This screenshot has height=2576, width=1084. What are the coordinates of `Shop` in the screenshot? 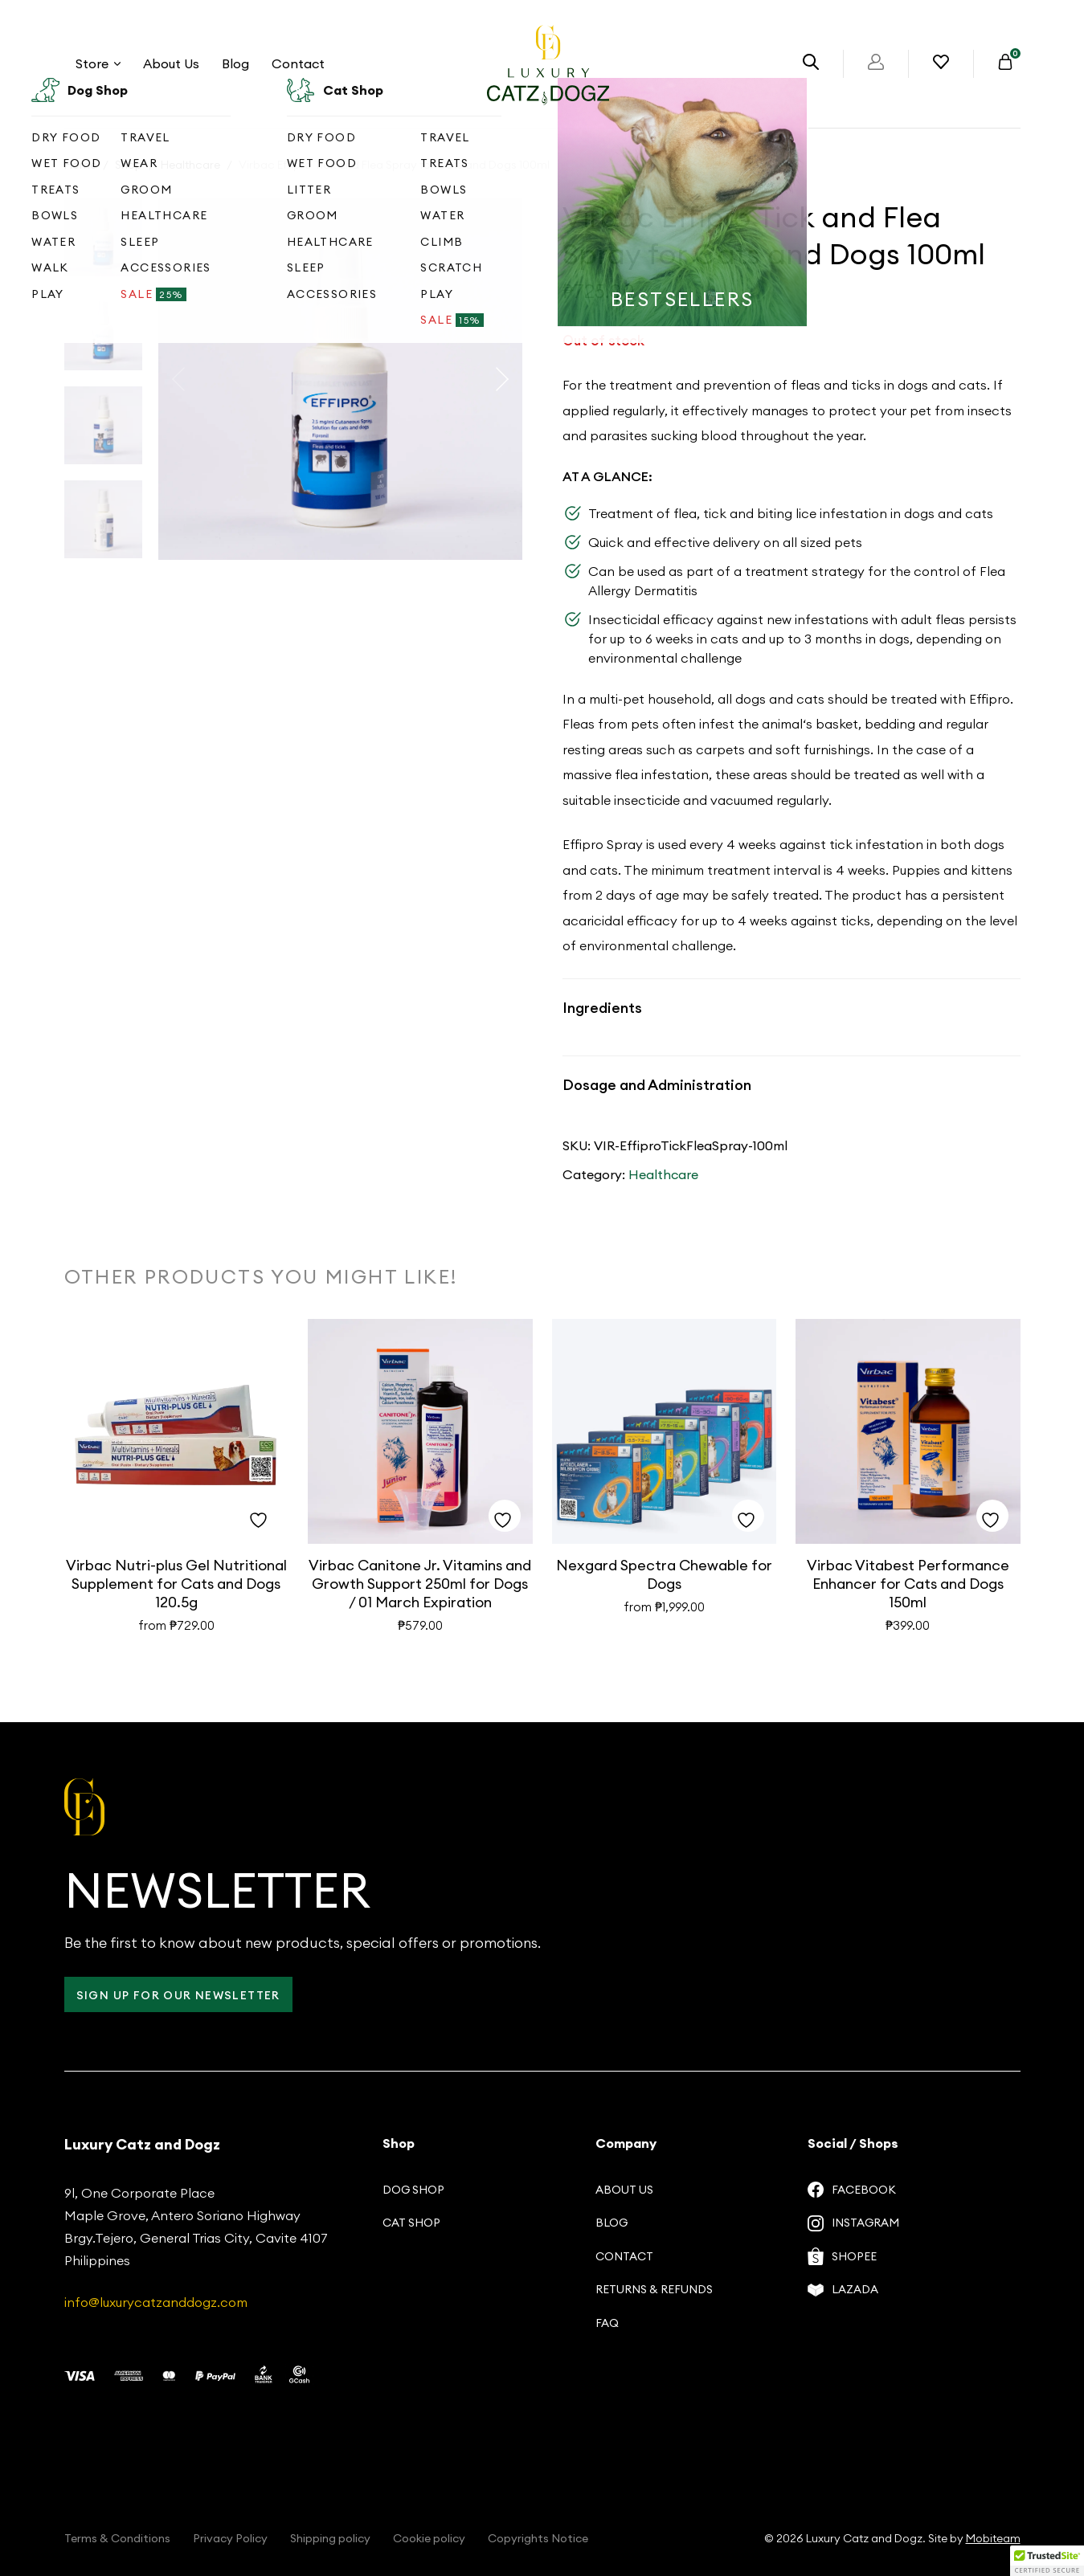 It's located at (128, 164).